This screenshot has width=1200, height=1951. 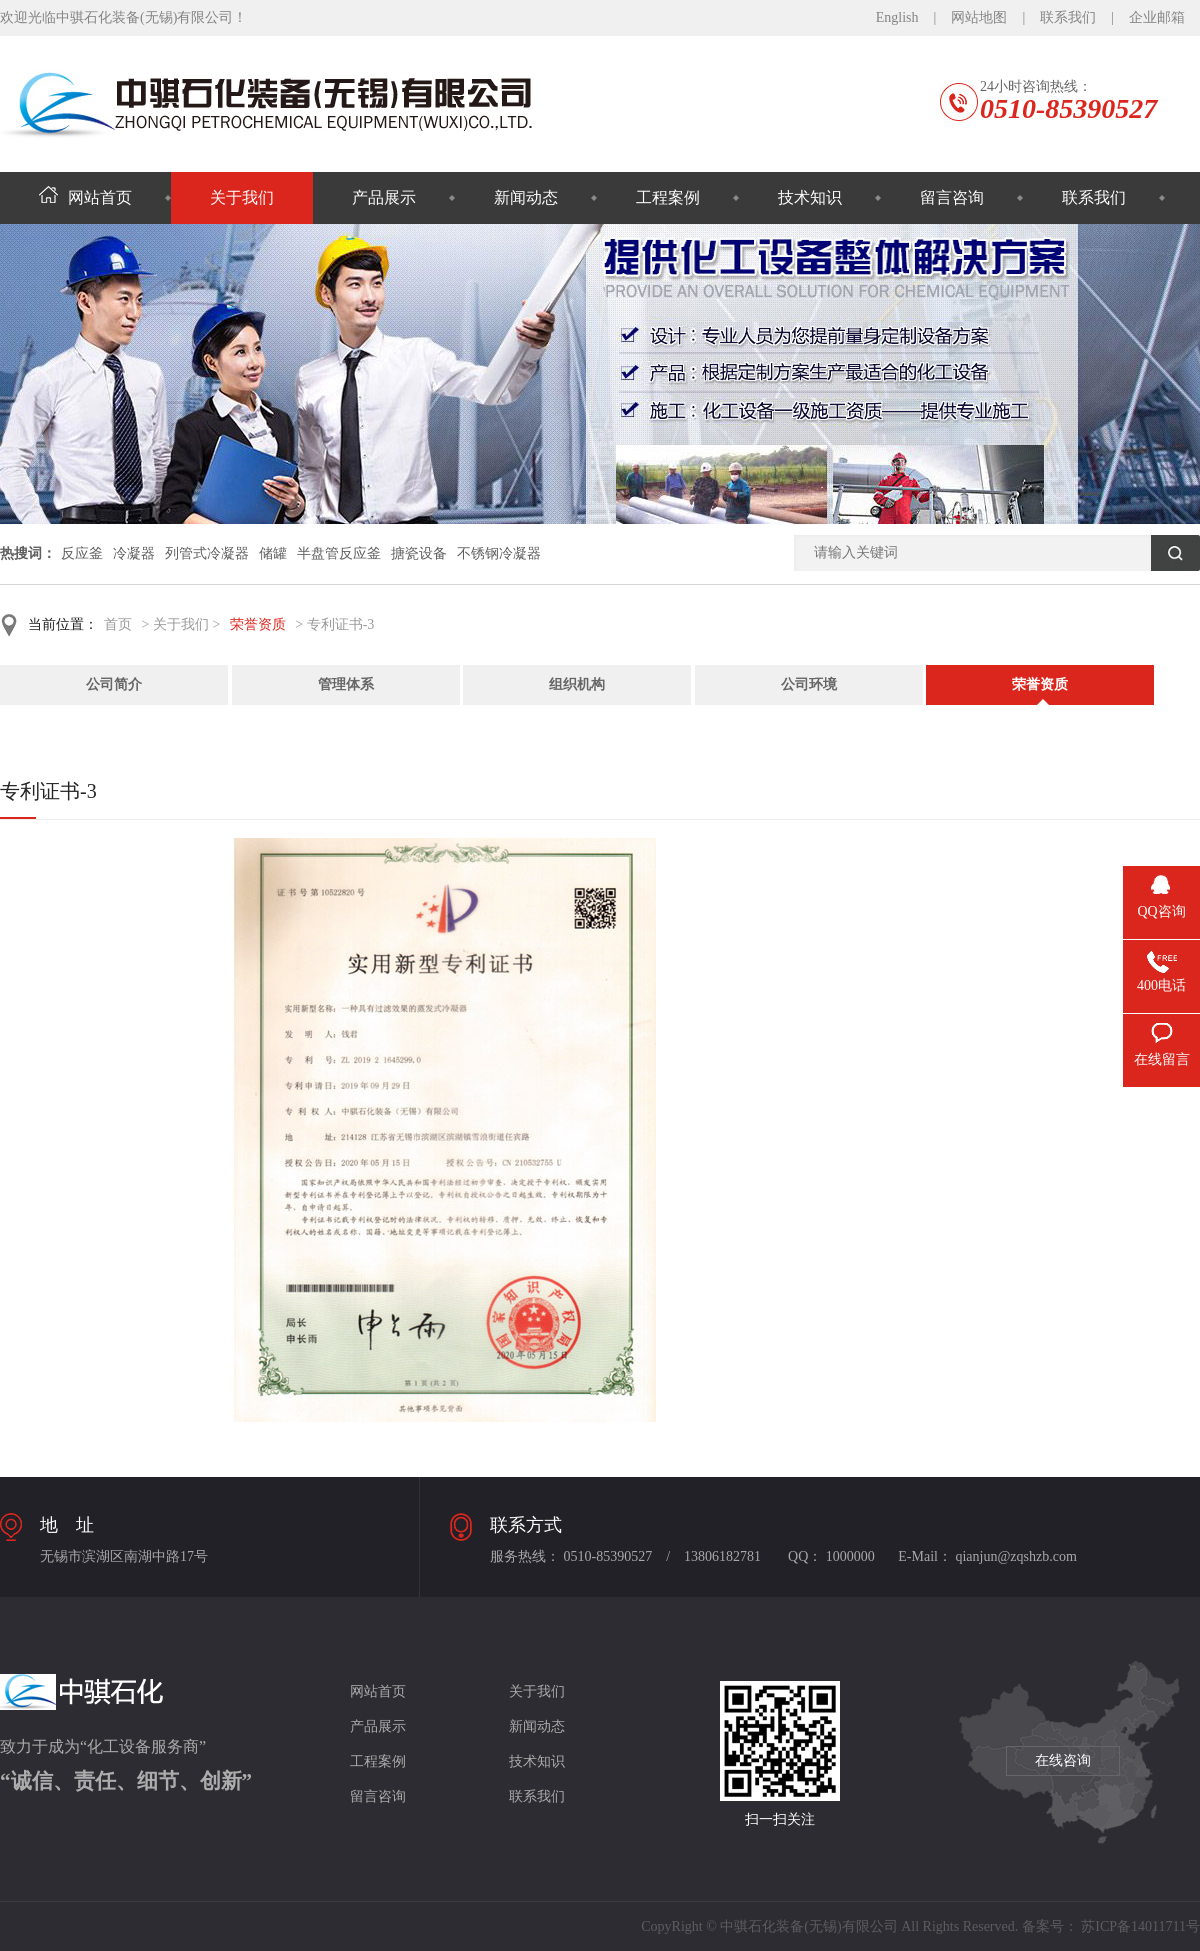 I want to click on 联系我们, so click(x=1068, y=17).